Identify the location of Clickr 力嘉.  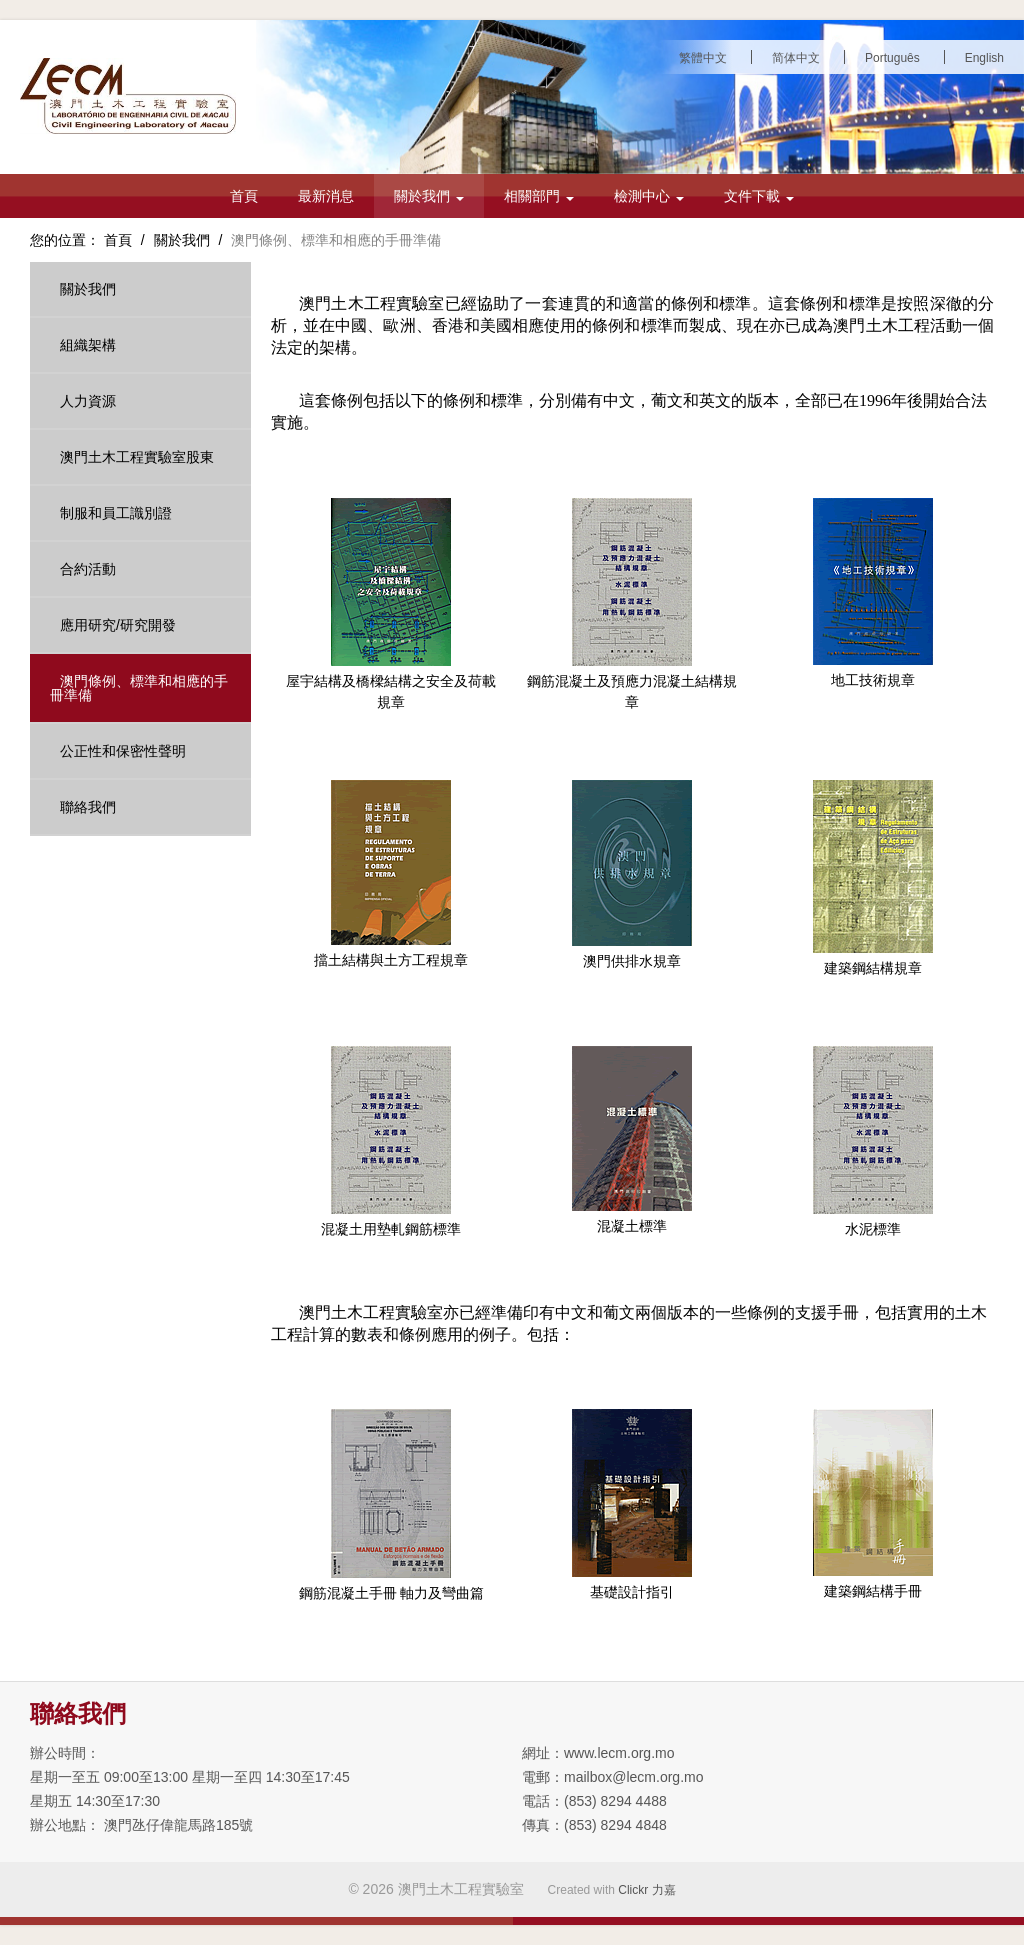
(646, 1890).